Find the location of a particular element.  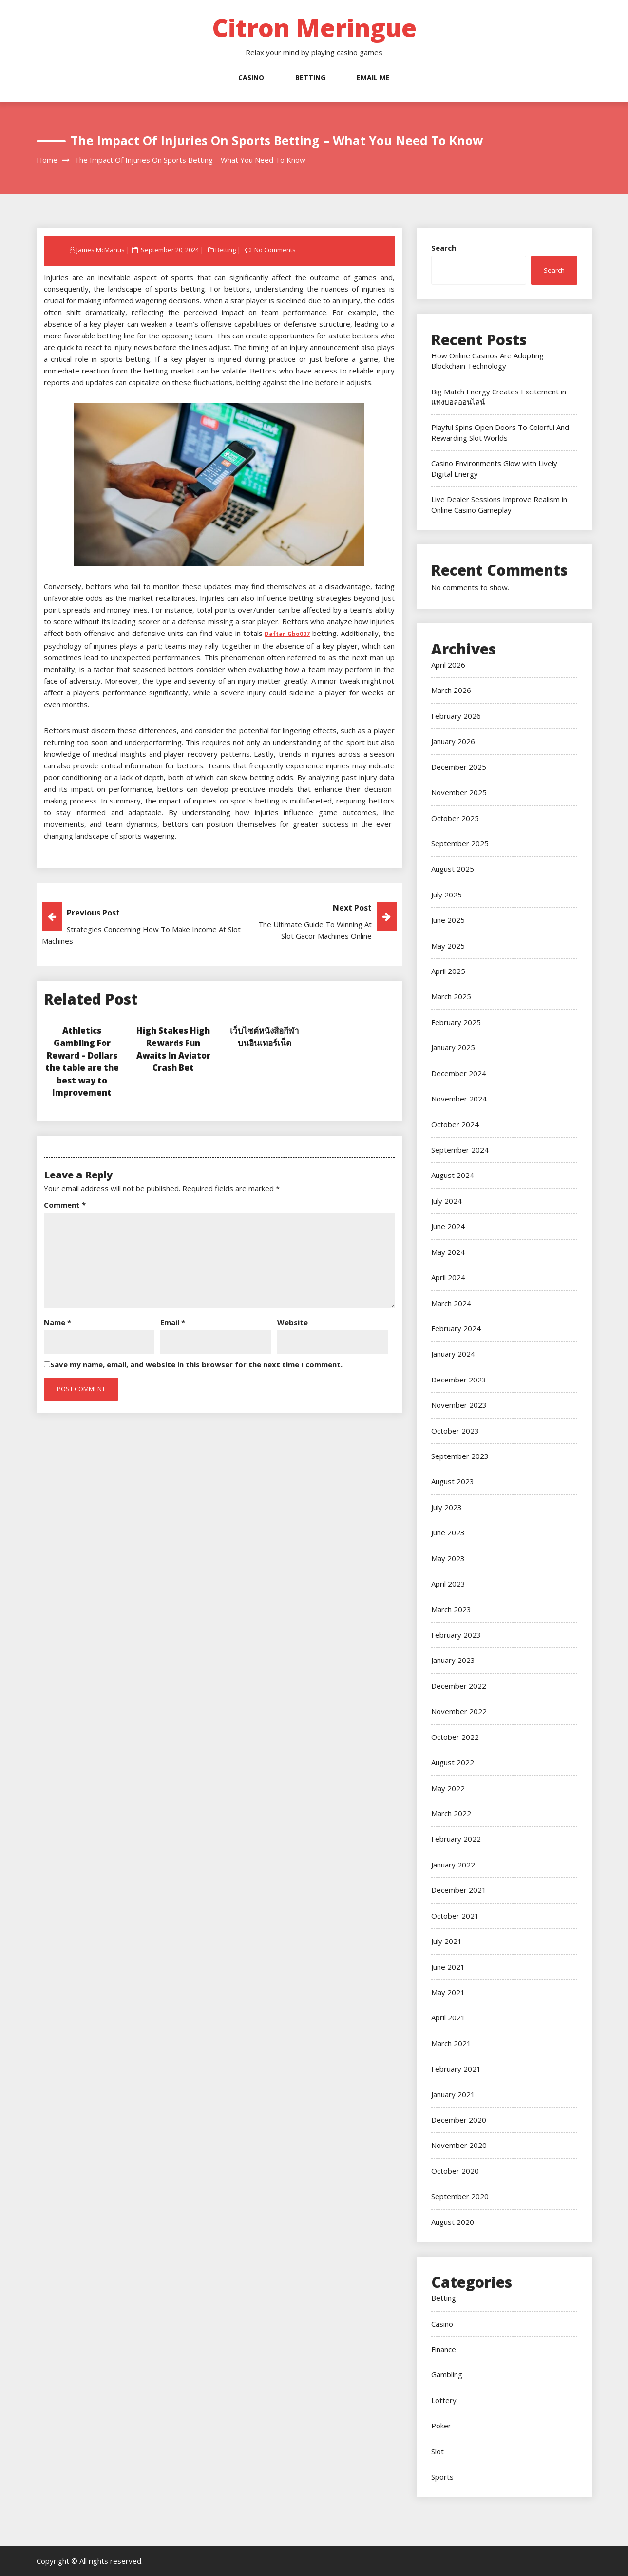

How Online Casinos Are Adopting Blockchain Technology is located at coordinates (487, 361).